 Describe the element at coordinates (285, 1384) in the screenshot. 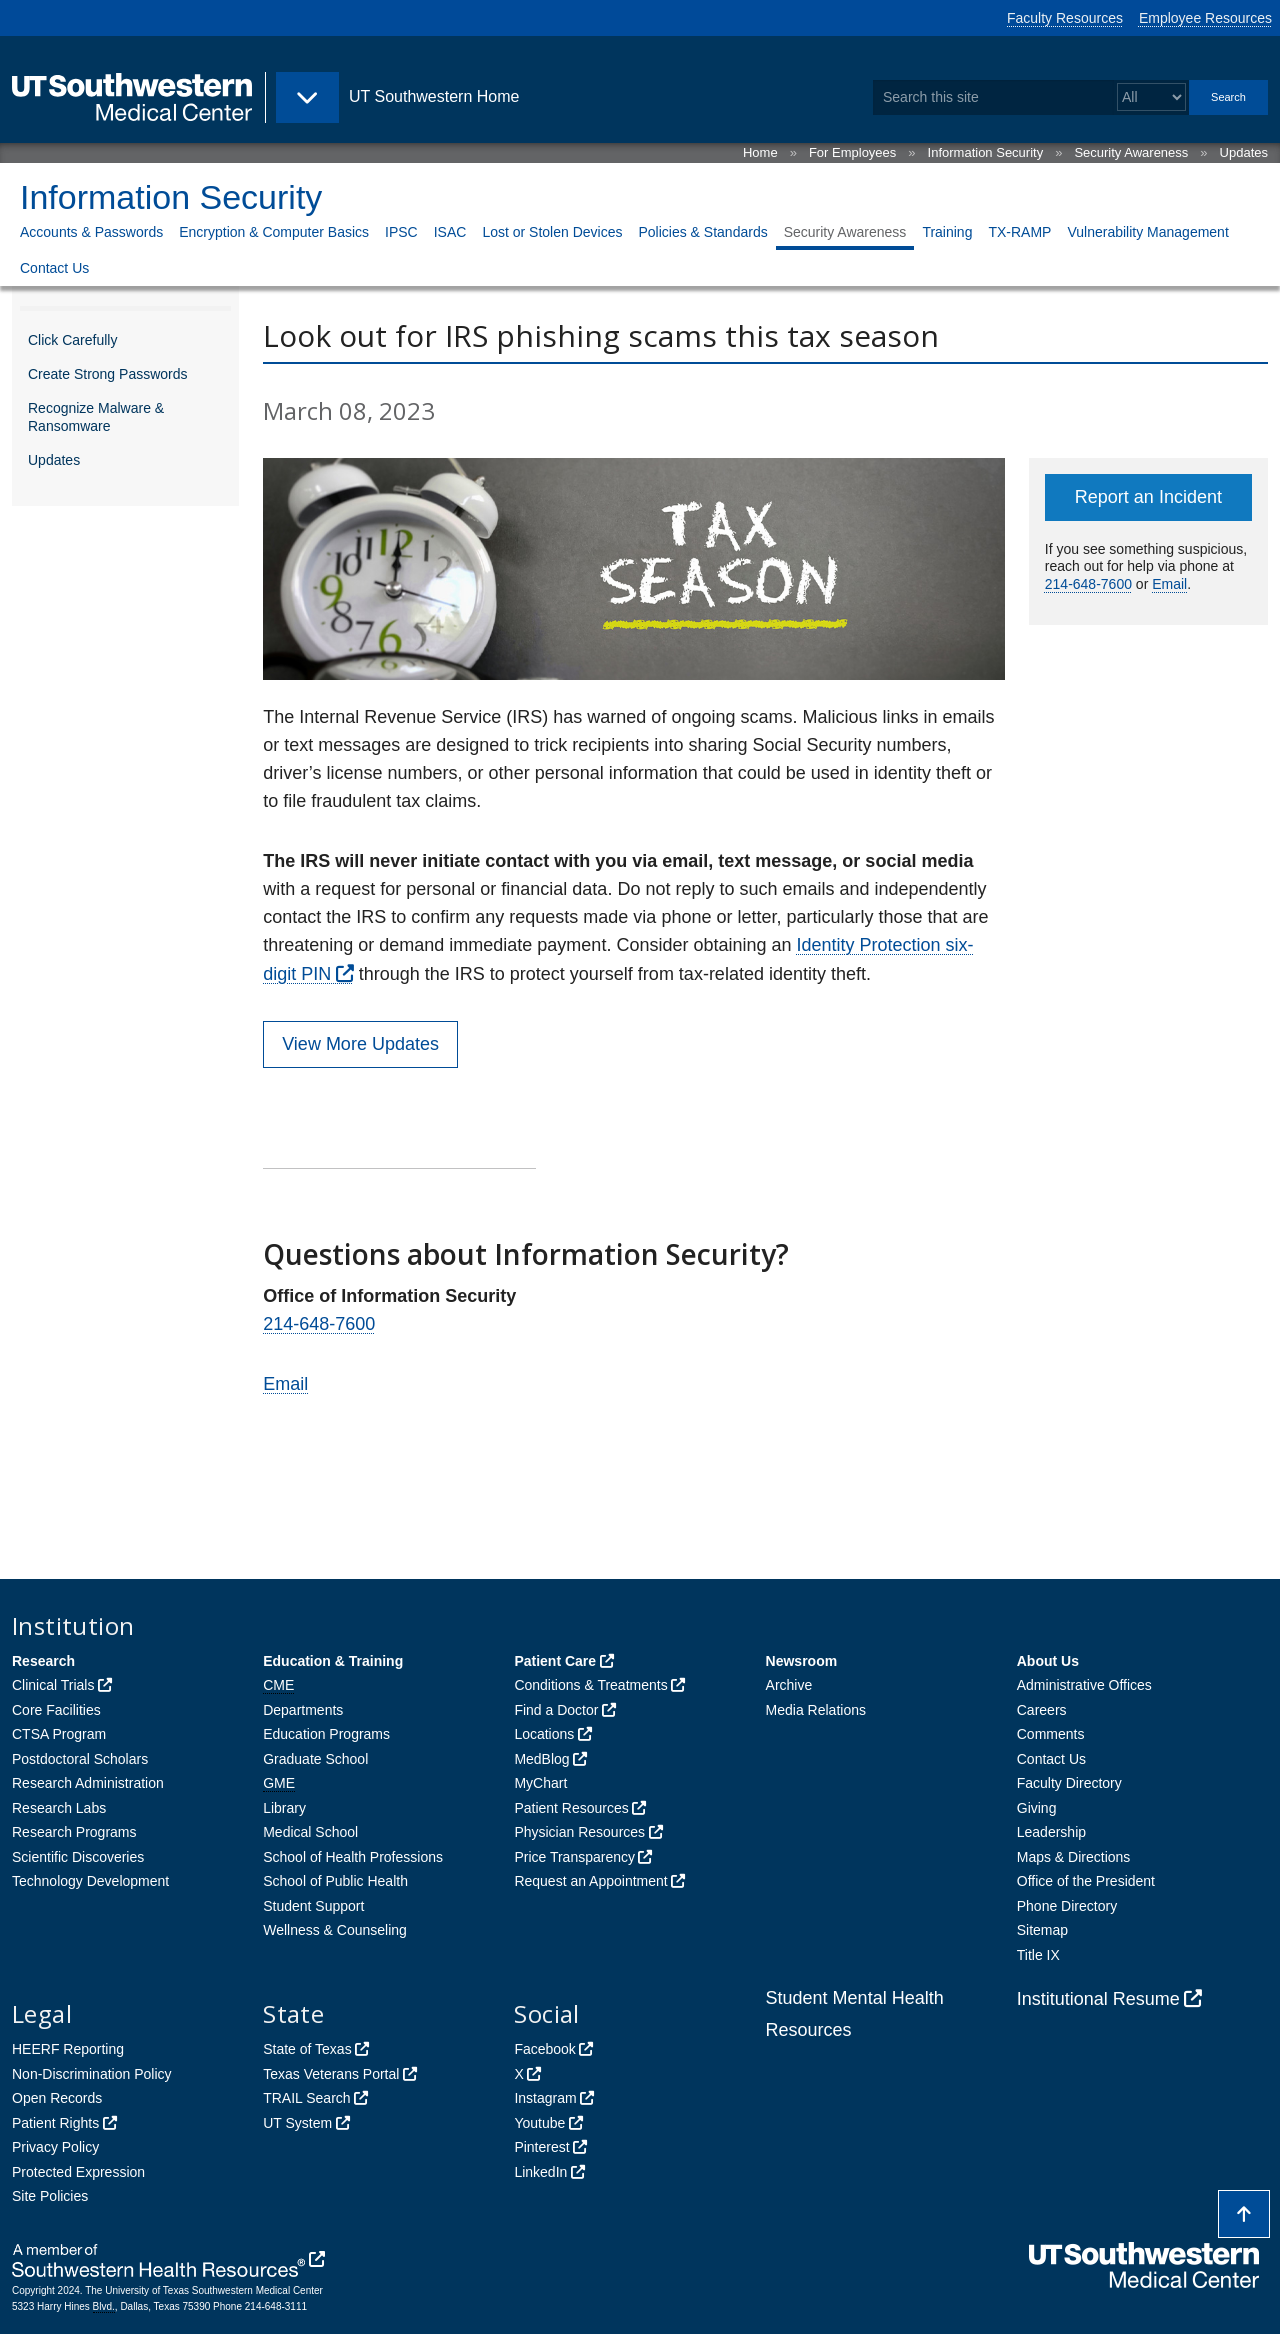

I see `Email [follow link to send an email to Informationsecurity]` at that location.